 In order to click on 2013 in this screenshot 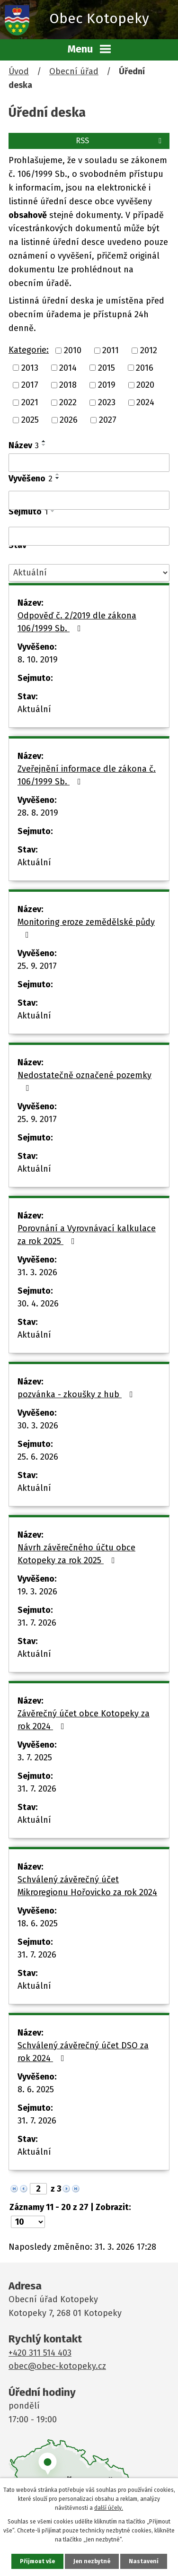, I will do `click(29, 367)`.